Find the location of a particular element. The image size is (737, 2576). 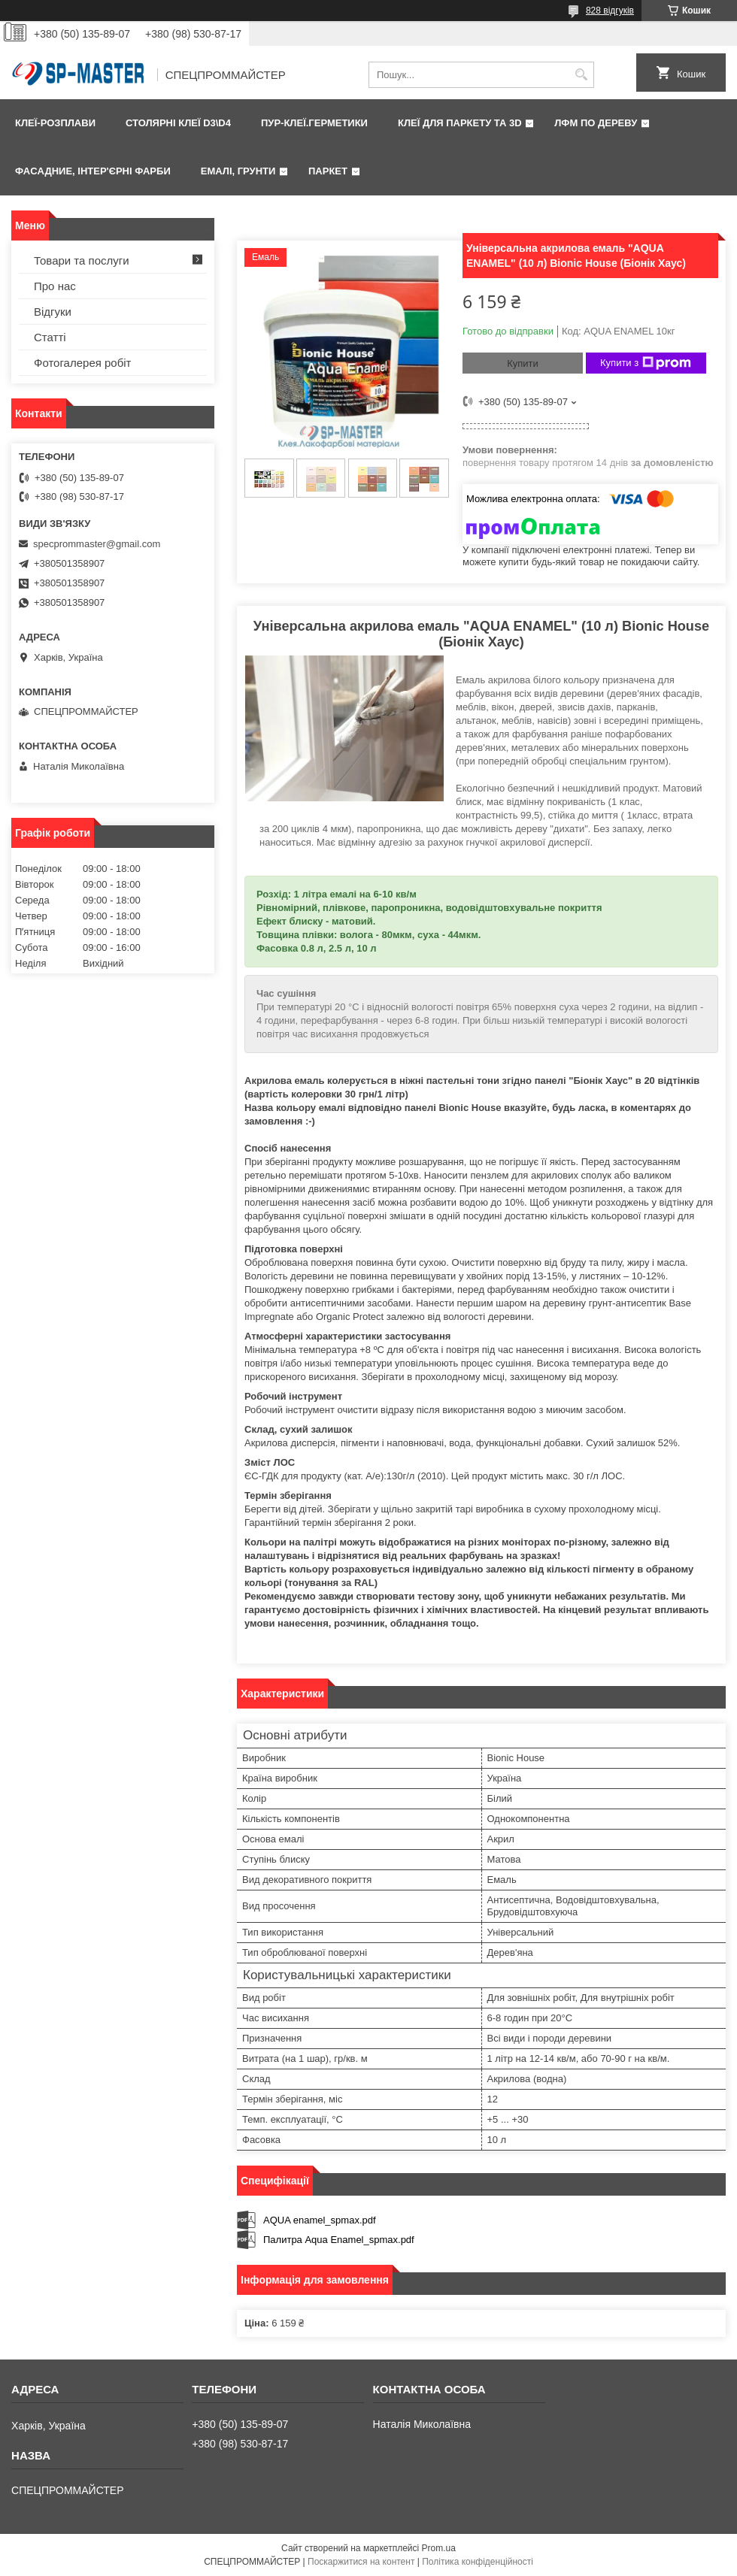

828 відгуків is located at coordinates (610, 10).